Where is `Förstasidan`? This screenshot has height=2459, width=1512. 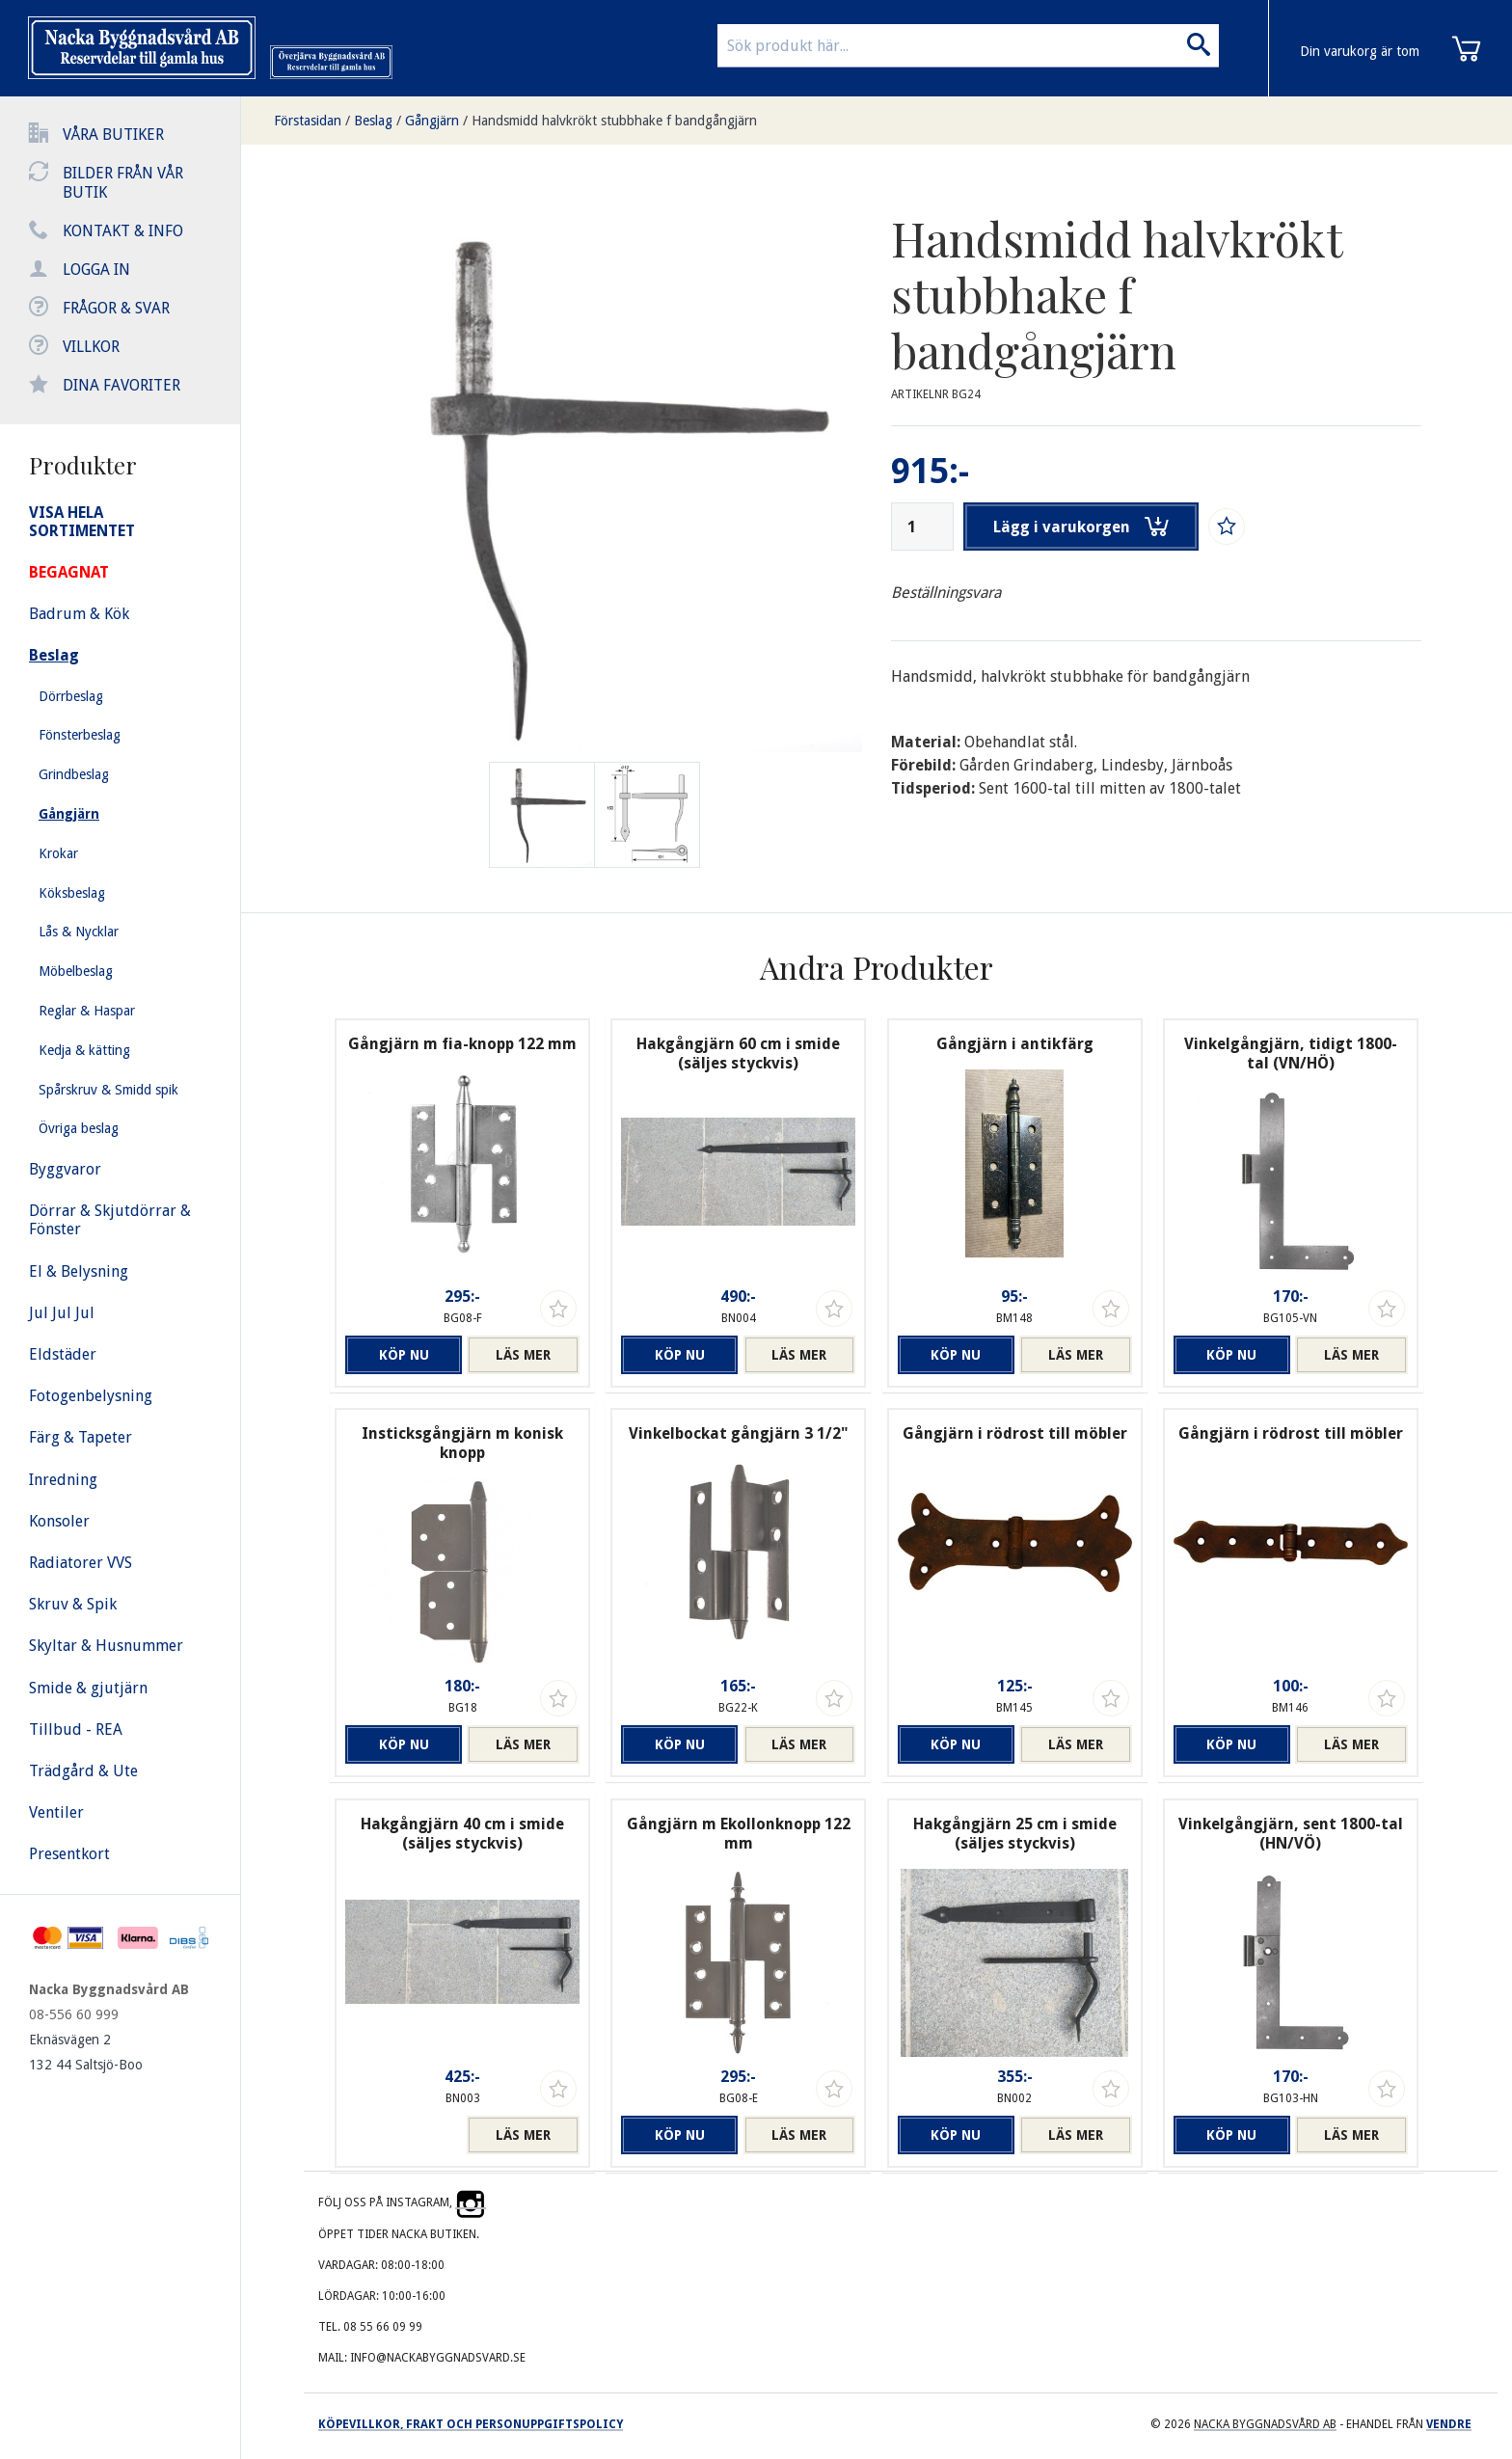 Förstasidan is located at coordinates (307, 120).